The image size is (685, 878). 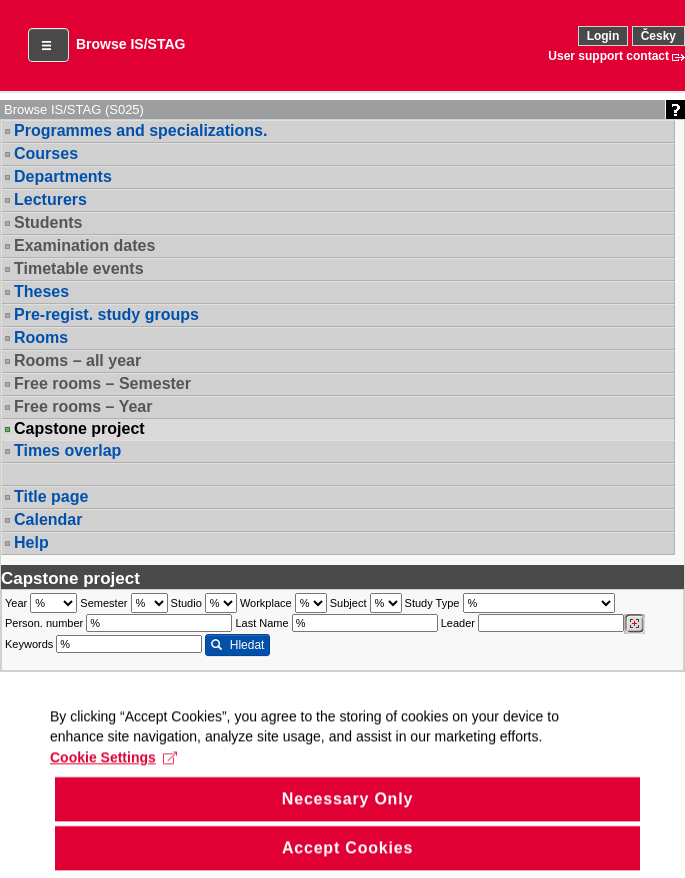 I want to click on Theses, so click(x=41, y=291).